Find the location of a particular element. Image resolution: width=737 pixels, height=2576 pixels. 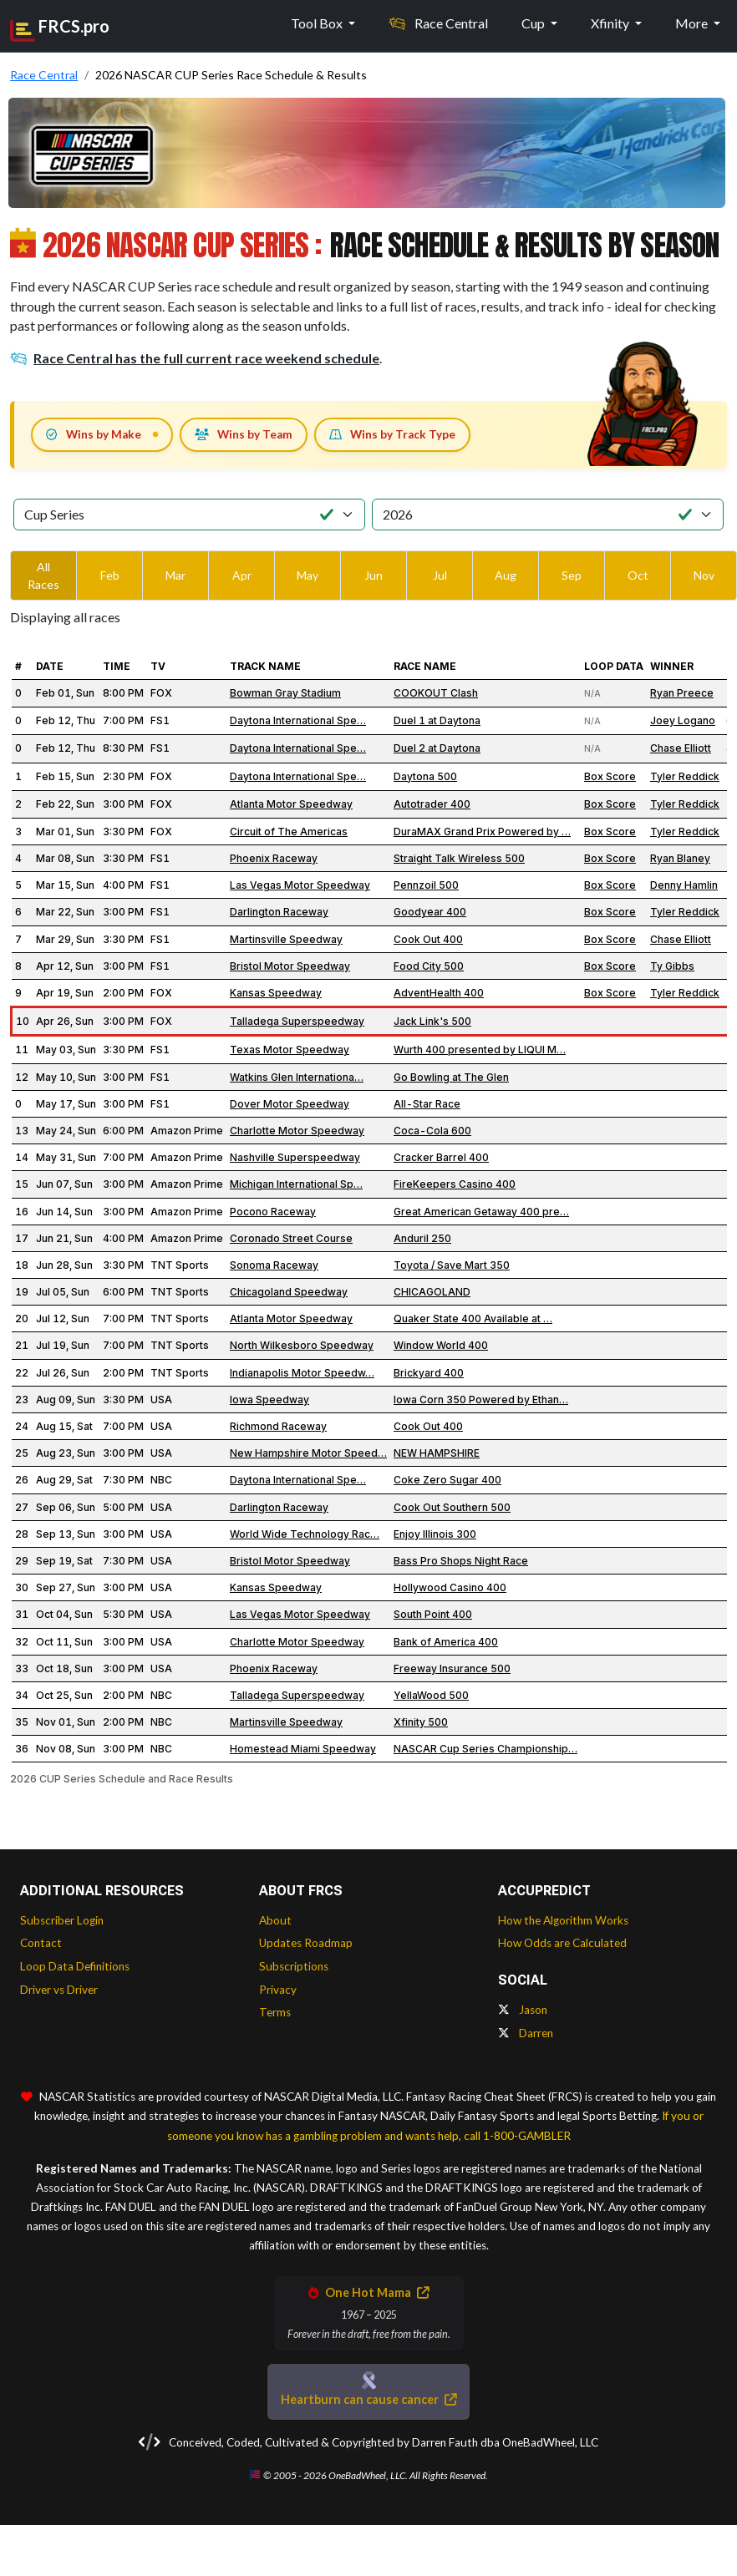

Sep is located at coordinates (572, 575).